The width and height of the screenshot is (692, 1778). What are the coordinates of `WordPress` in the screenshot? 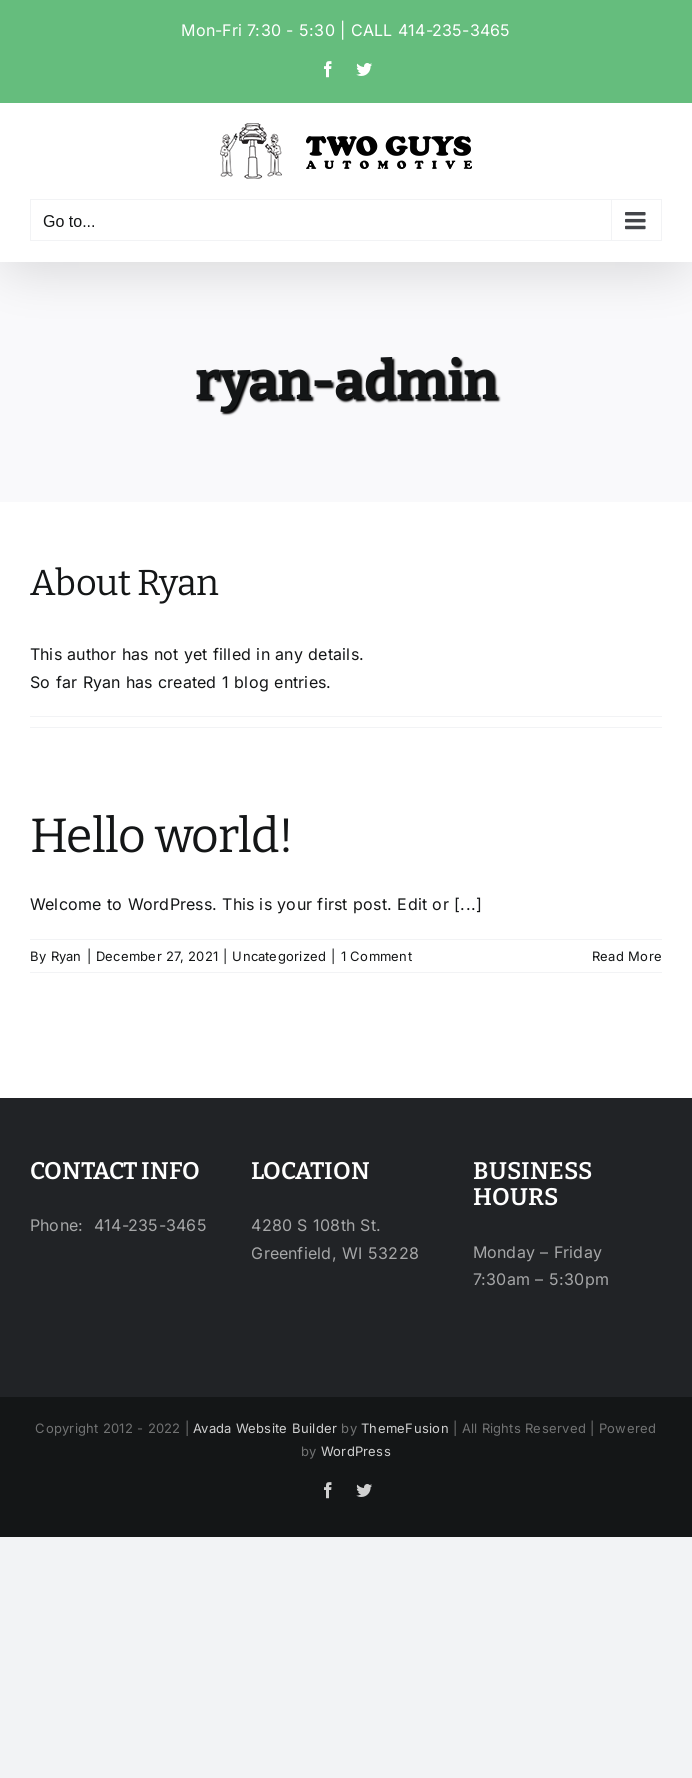 It's located at (356, 1451).